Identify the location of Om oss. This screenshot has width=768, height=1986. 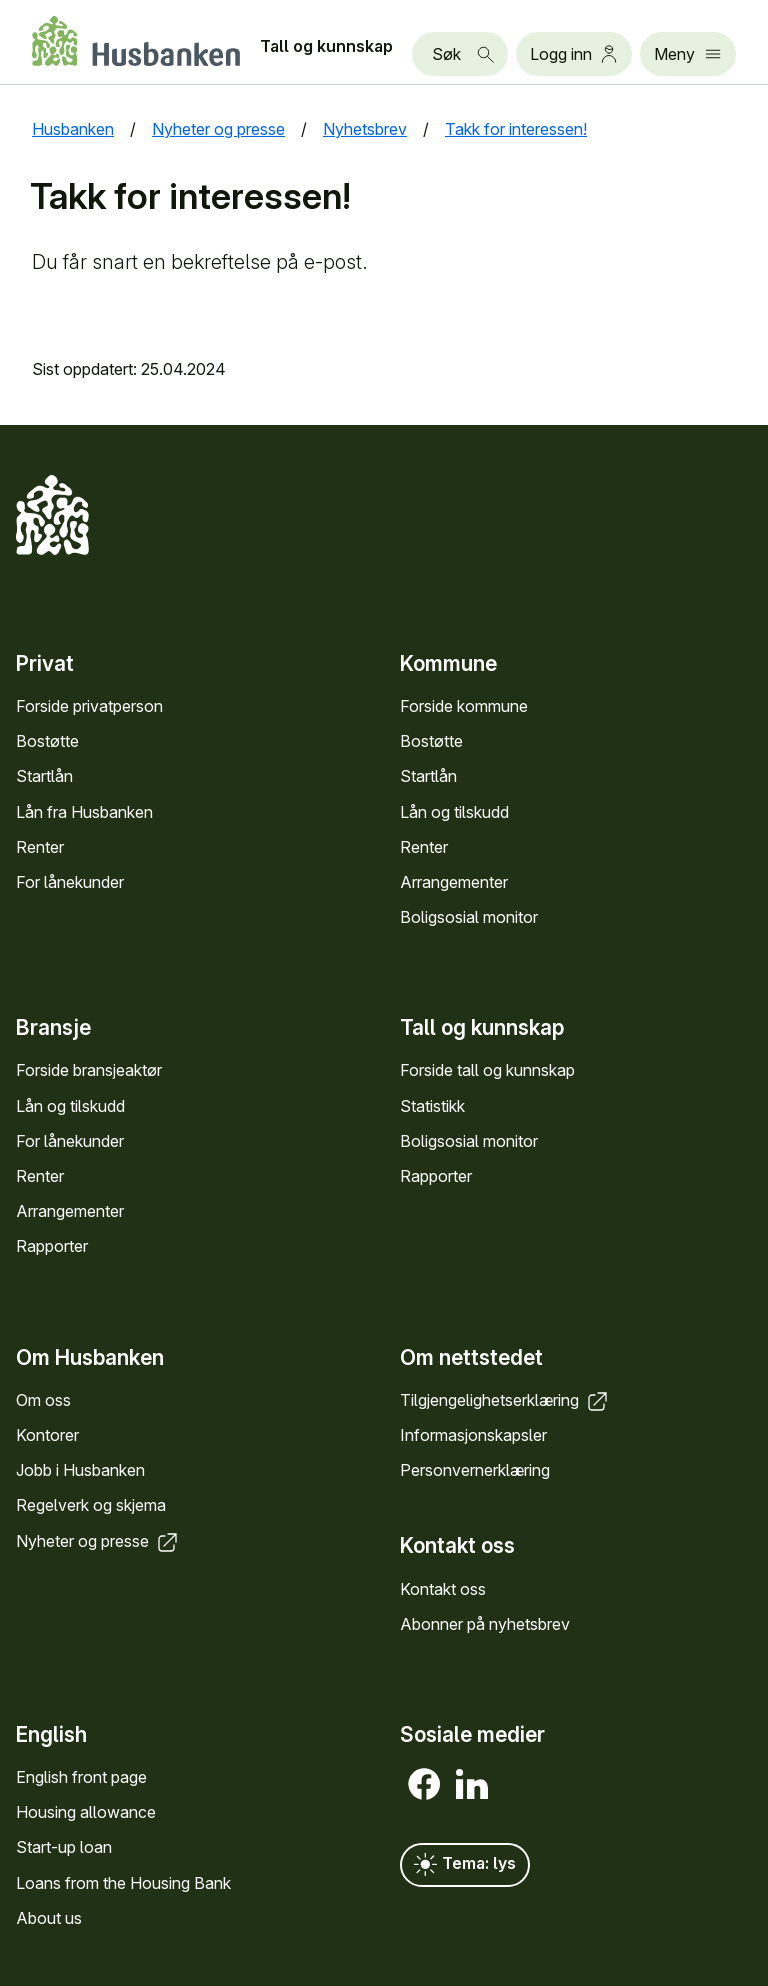
(43, 1400).